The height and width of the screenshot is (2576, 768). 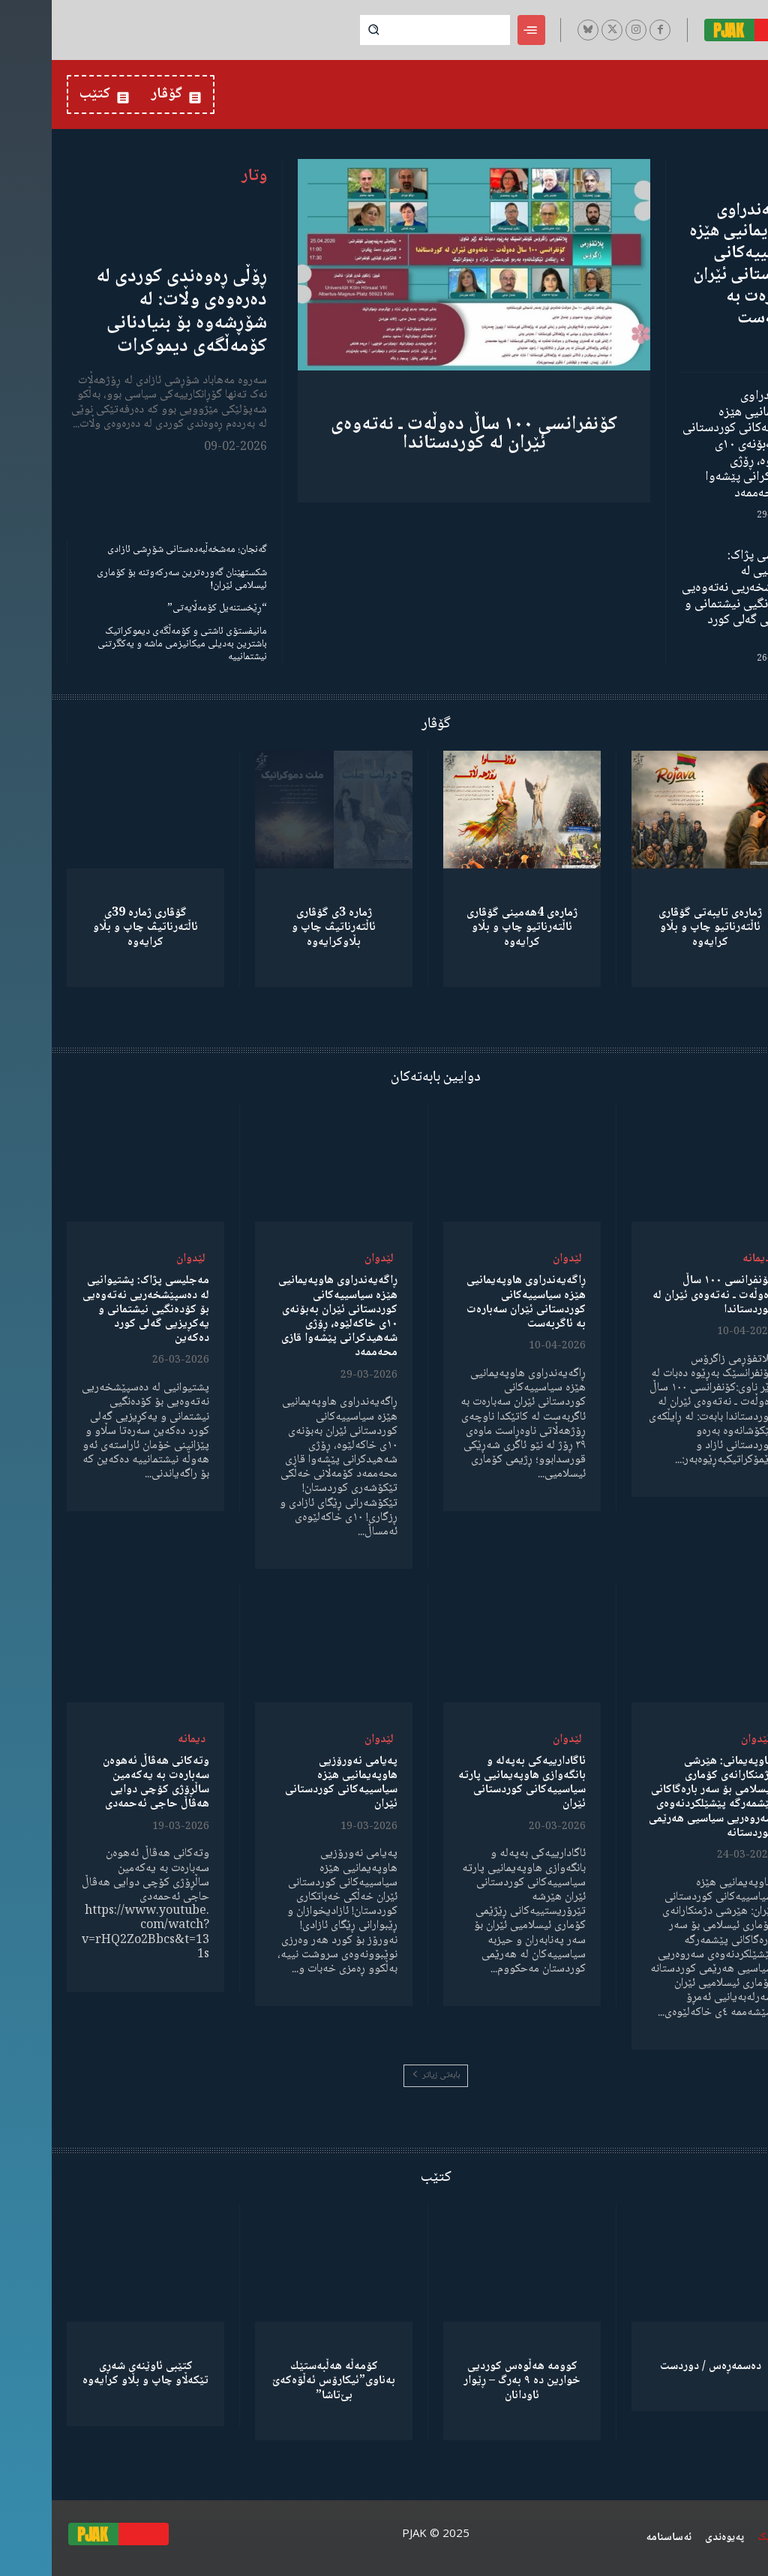 I want to click on وتەکانی هەڤاڵ ئەهوەن سەبارەت بە یەکەمین ساڵڕۆژی کۆچی دوایی هەڤاڵ حاجی ئەحمەدی, so click(x=104, y=1783).